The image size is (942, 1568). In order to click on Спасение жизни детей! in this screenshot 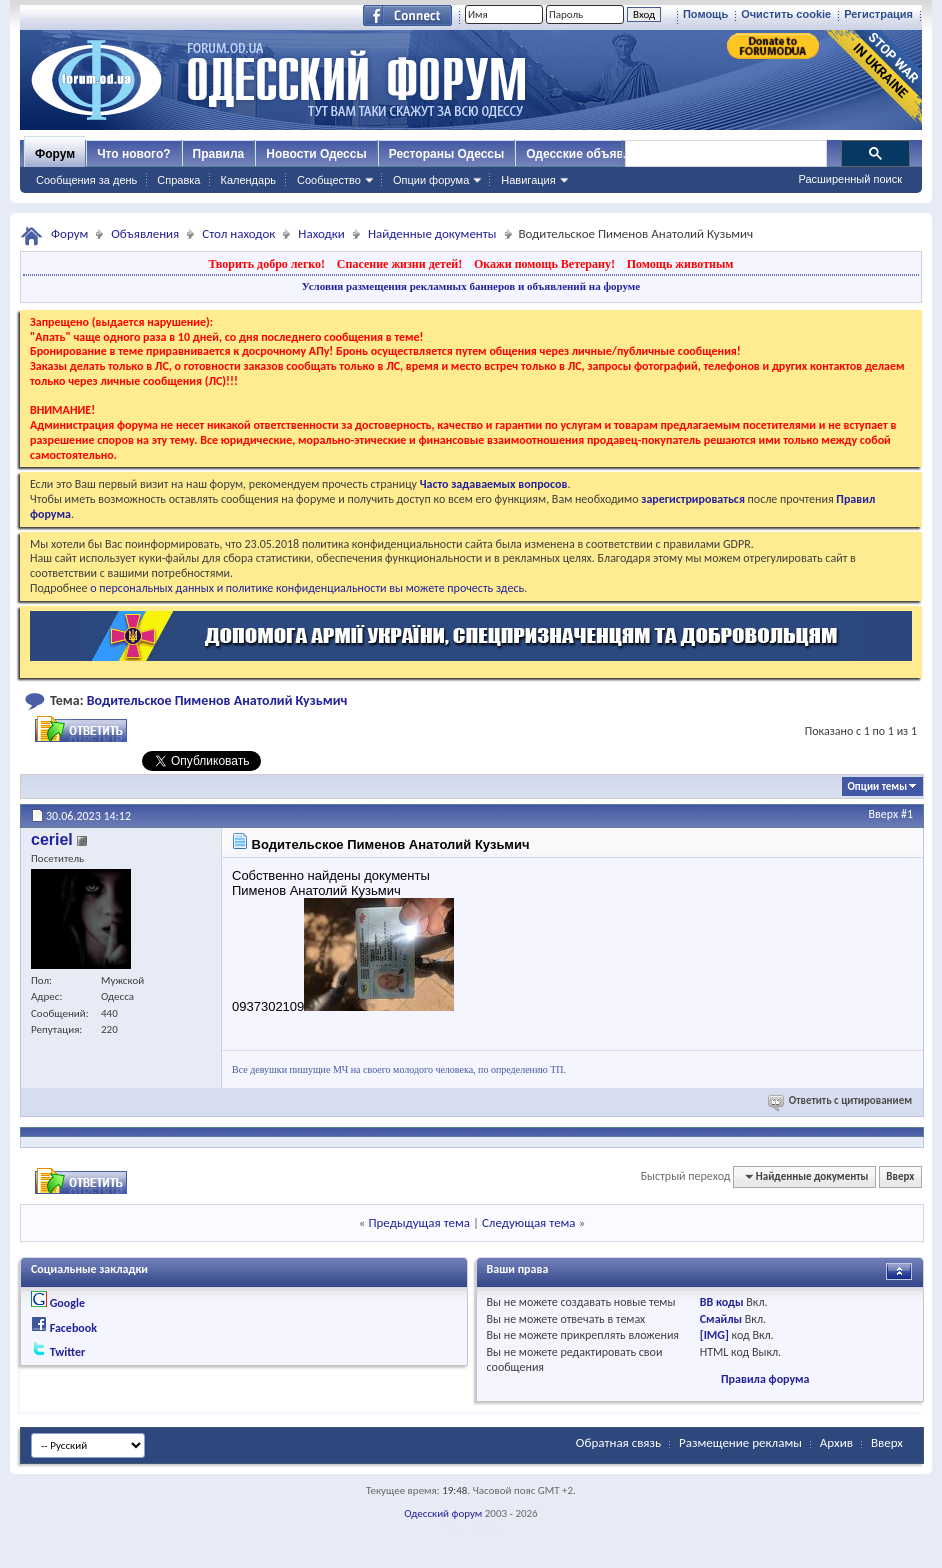, I will do `click(399, 264)`.